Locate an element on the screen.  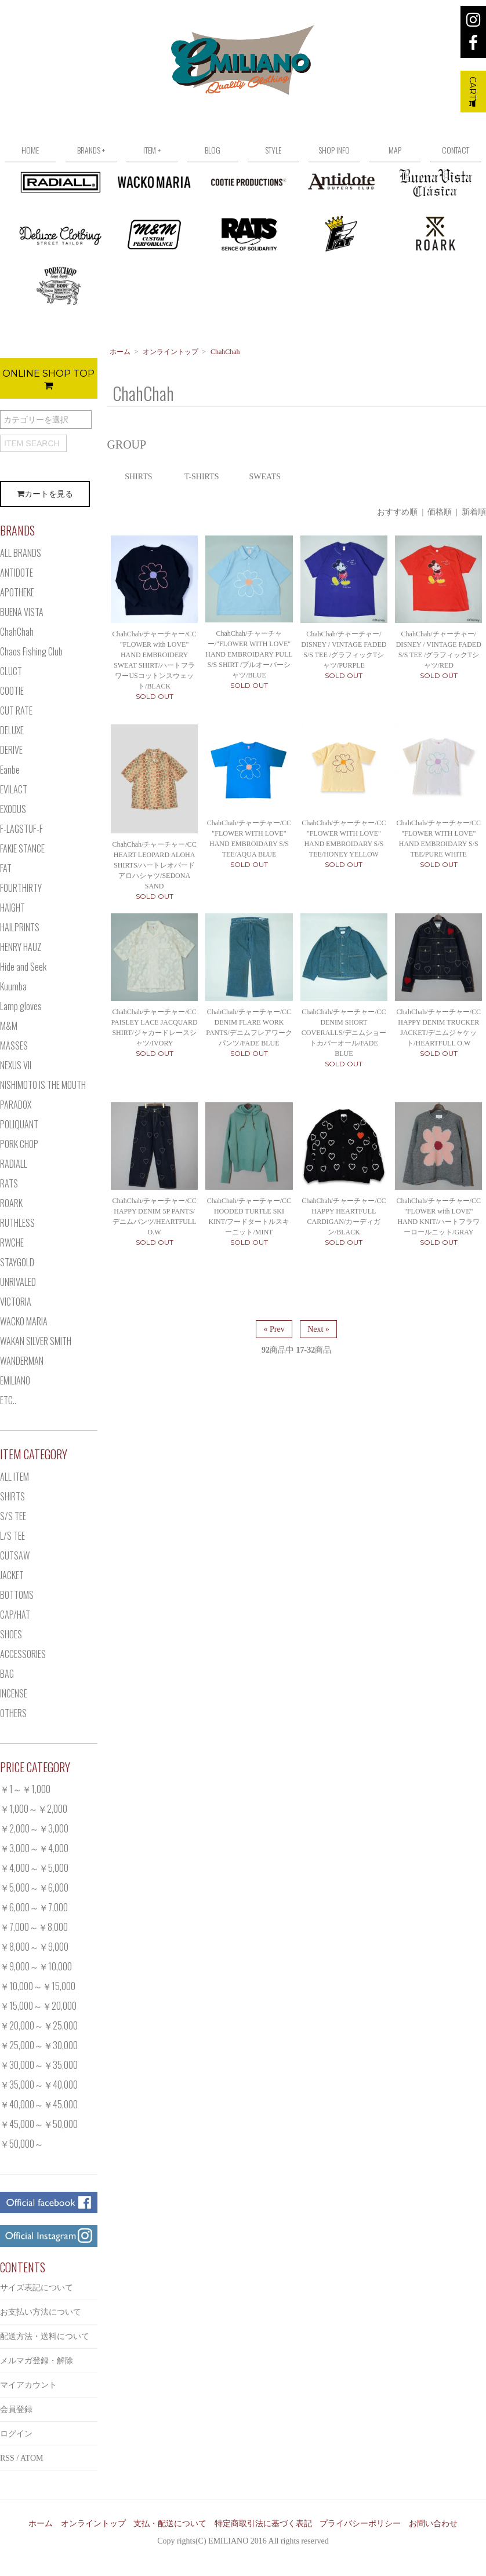
配送方法・送料について is located at coordinates (44, 2336).